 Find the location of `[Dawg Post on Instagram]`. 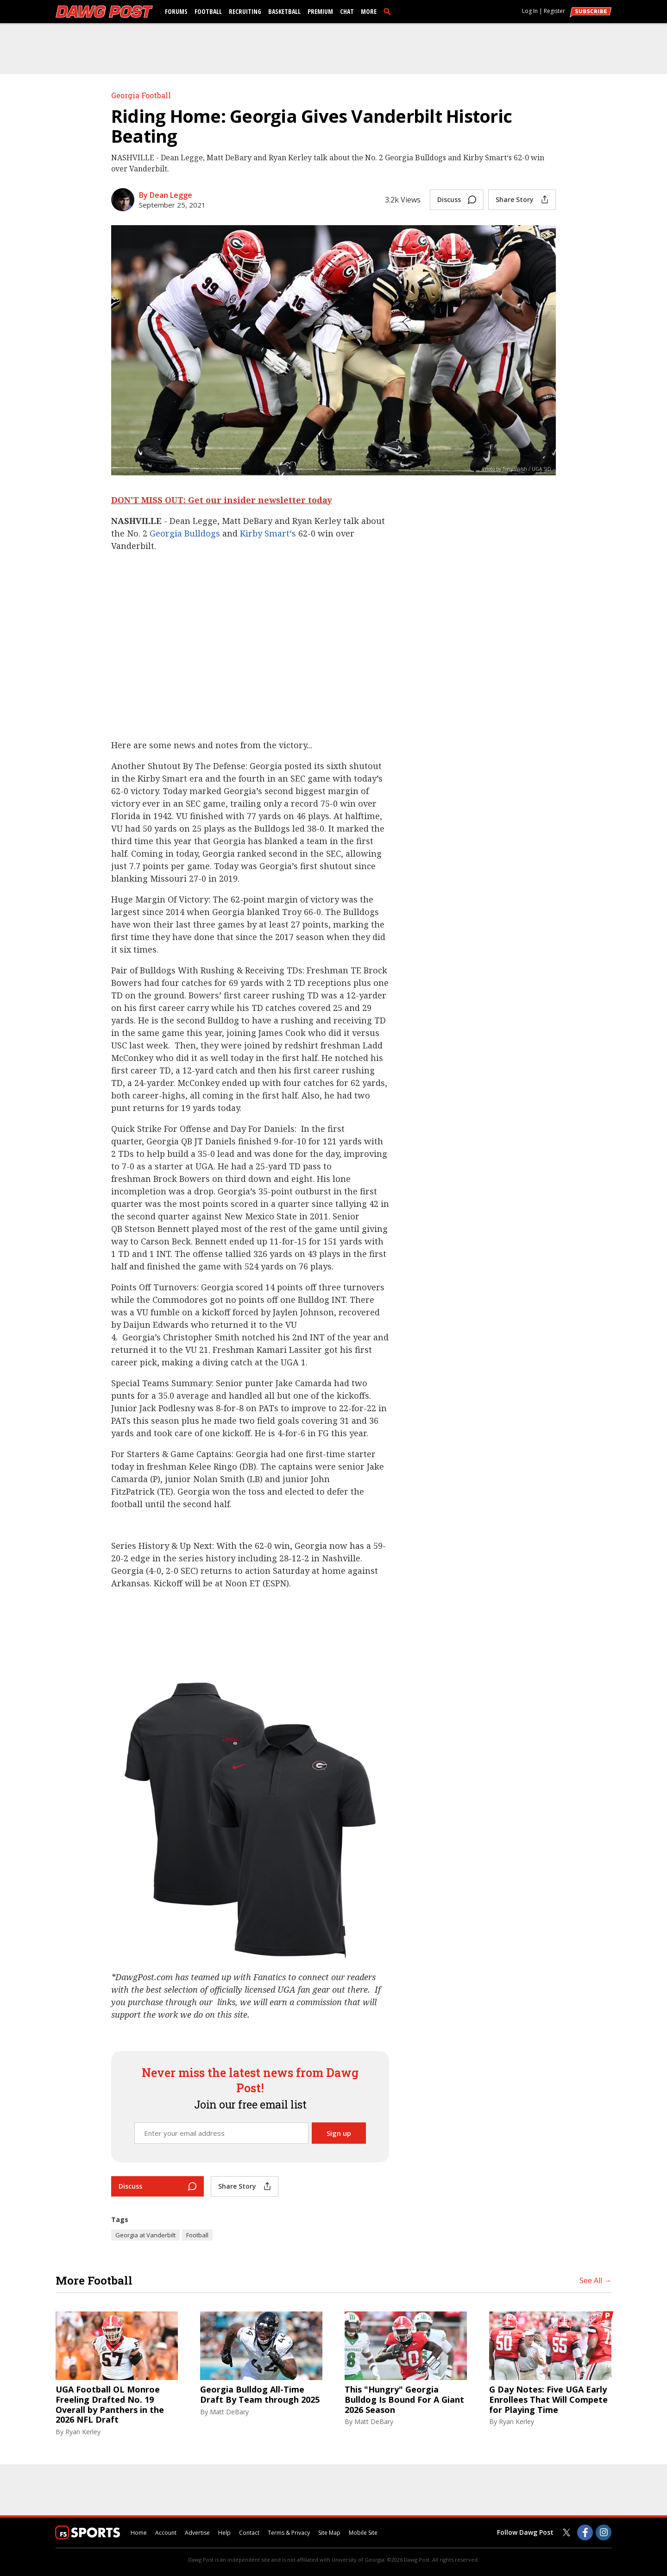

[Dawg Post on Instagram] is located at coordinates (603, 2532).